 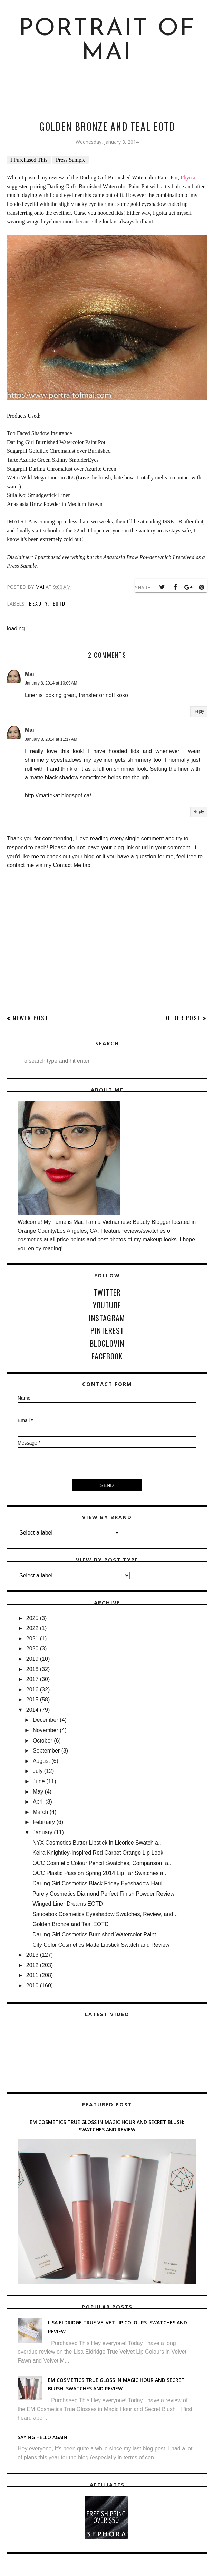 What do you see at coordinates (40, 1812) in the screenshot?
I see `March` at bounding box center [40, 1812].